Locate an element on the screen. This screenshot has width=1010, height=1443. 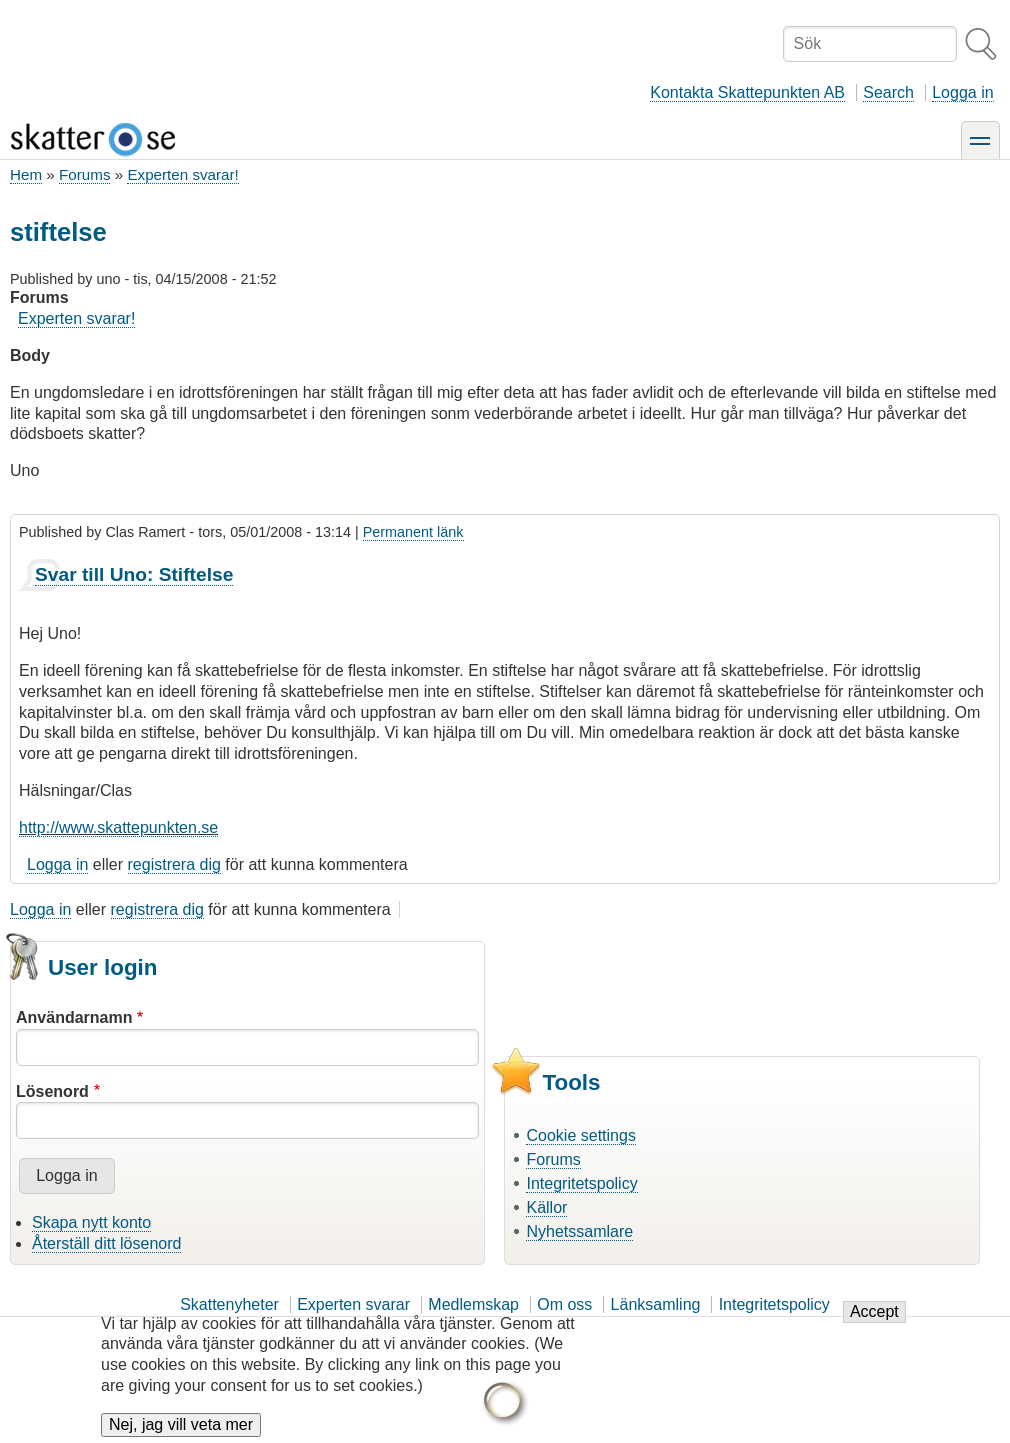
Länksamling is located at coordinates (656, 1304).